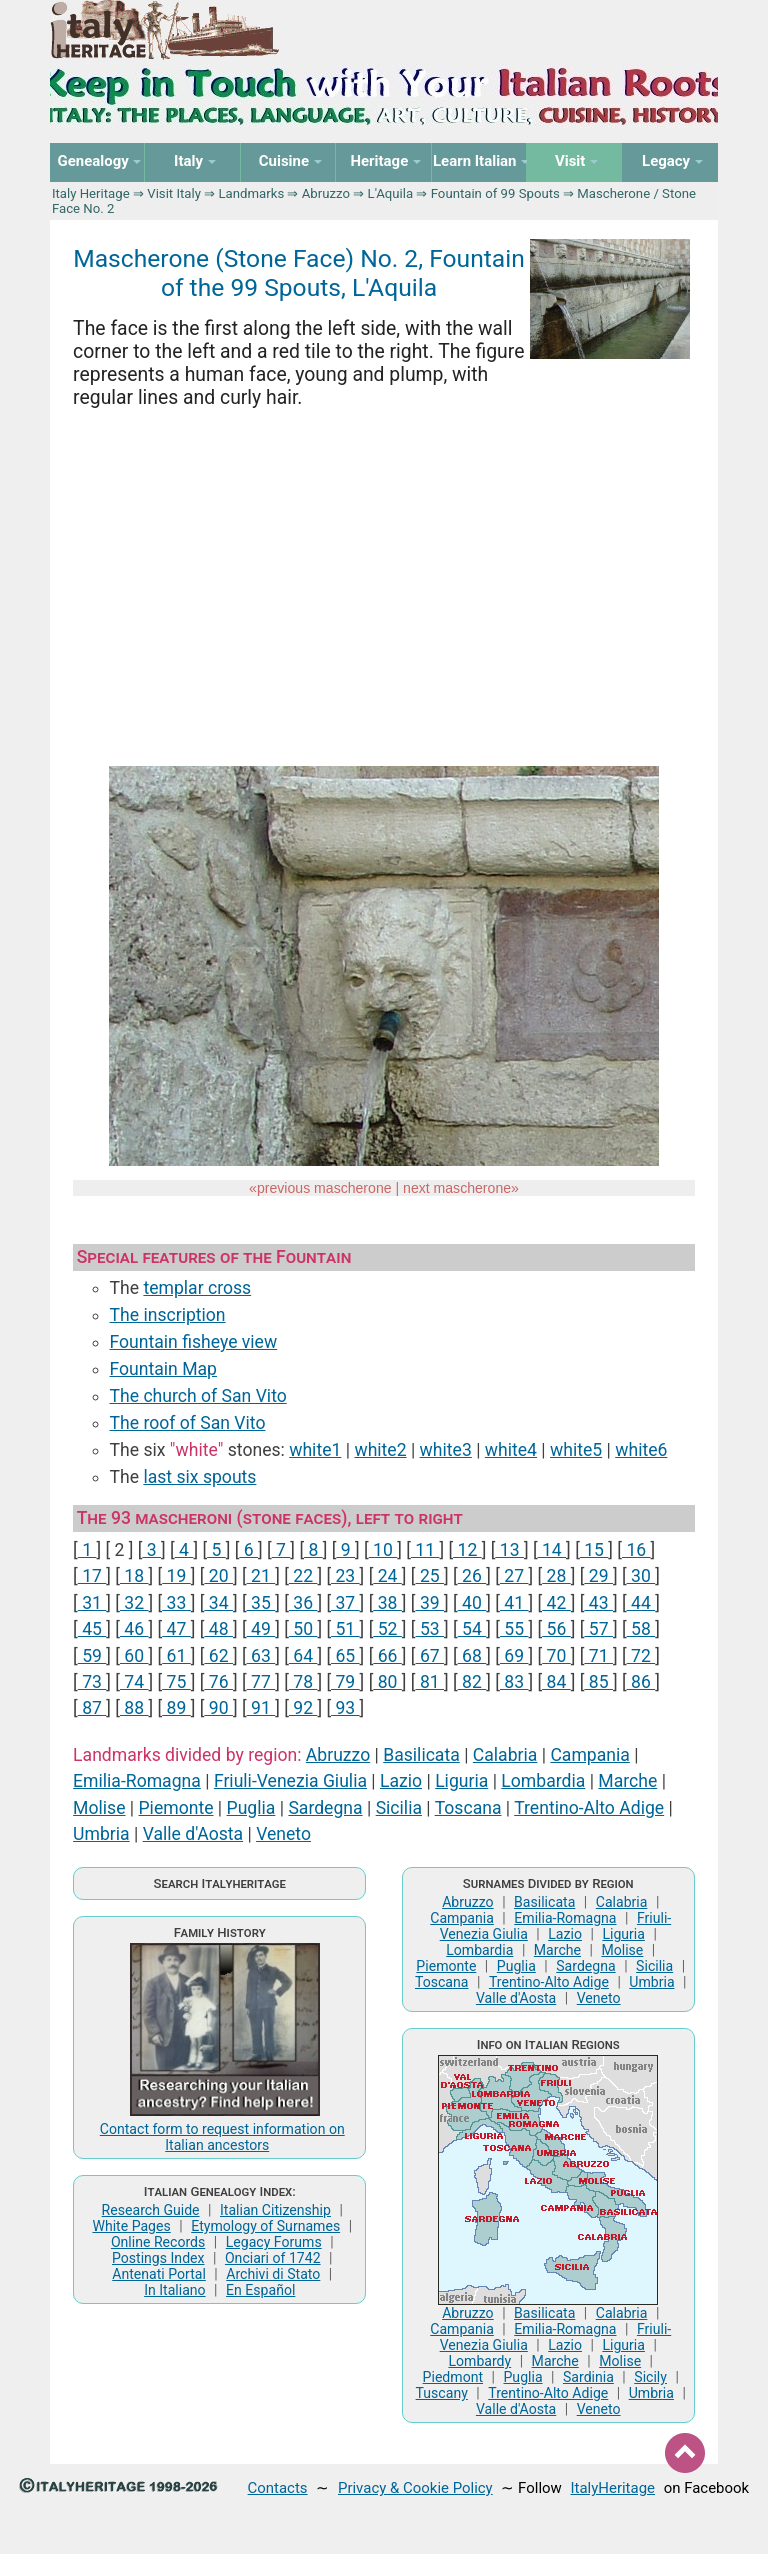 The width and height of the screenshot is (768, 2554). Describe the element at coordinates (283, 1834) in the screenshot. I see `Veneto` at that location.